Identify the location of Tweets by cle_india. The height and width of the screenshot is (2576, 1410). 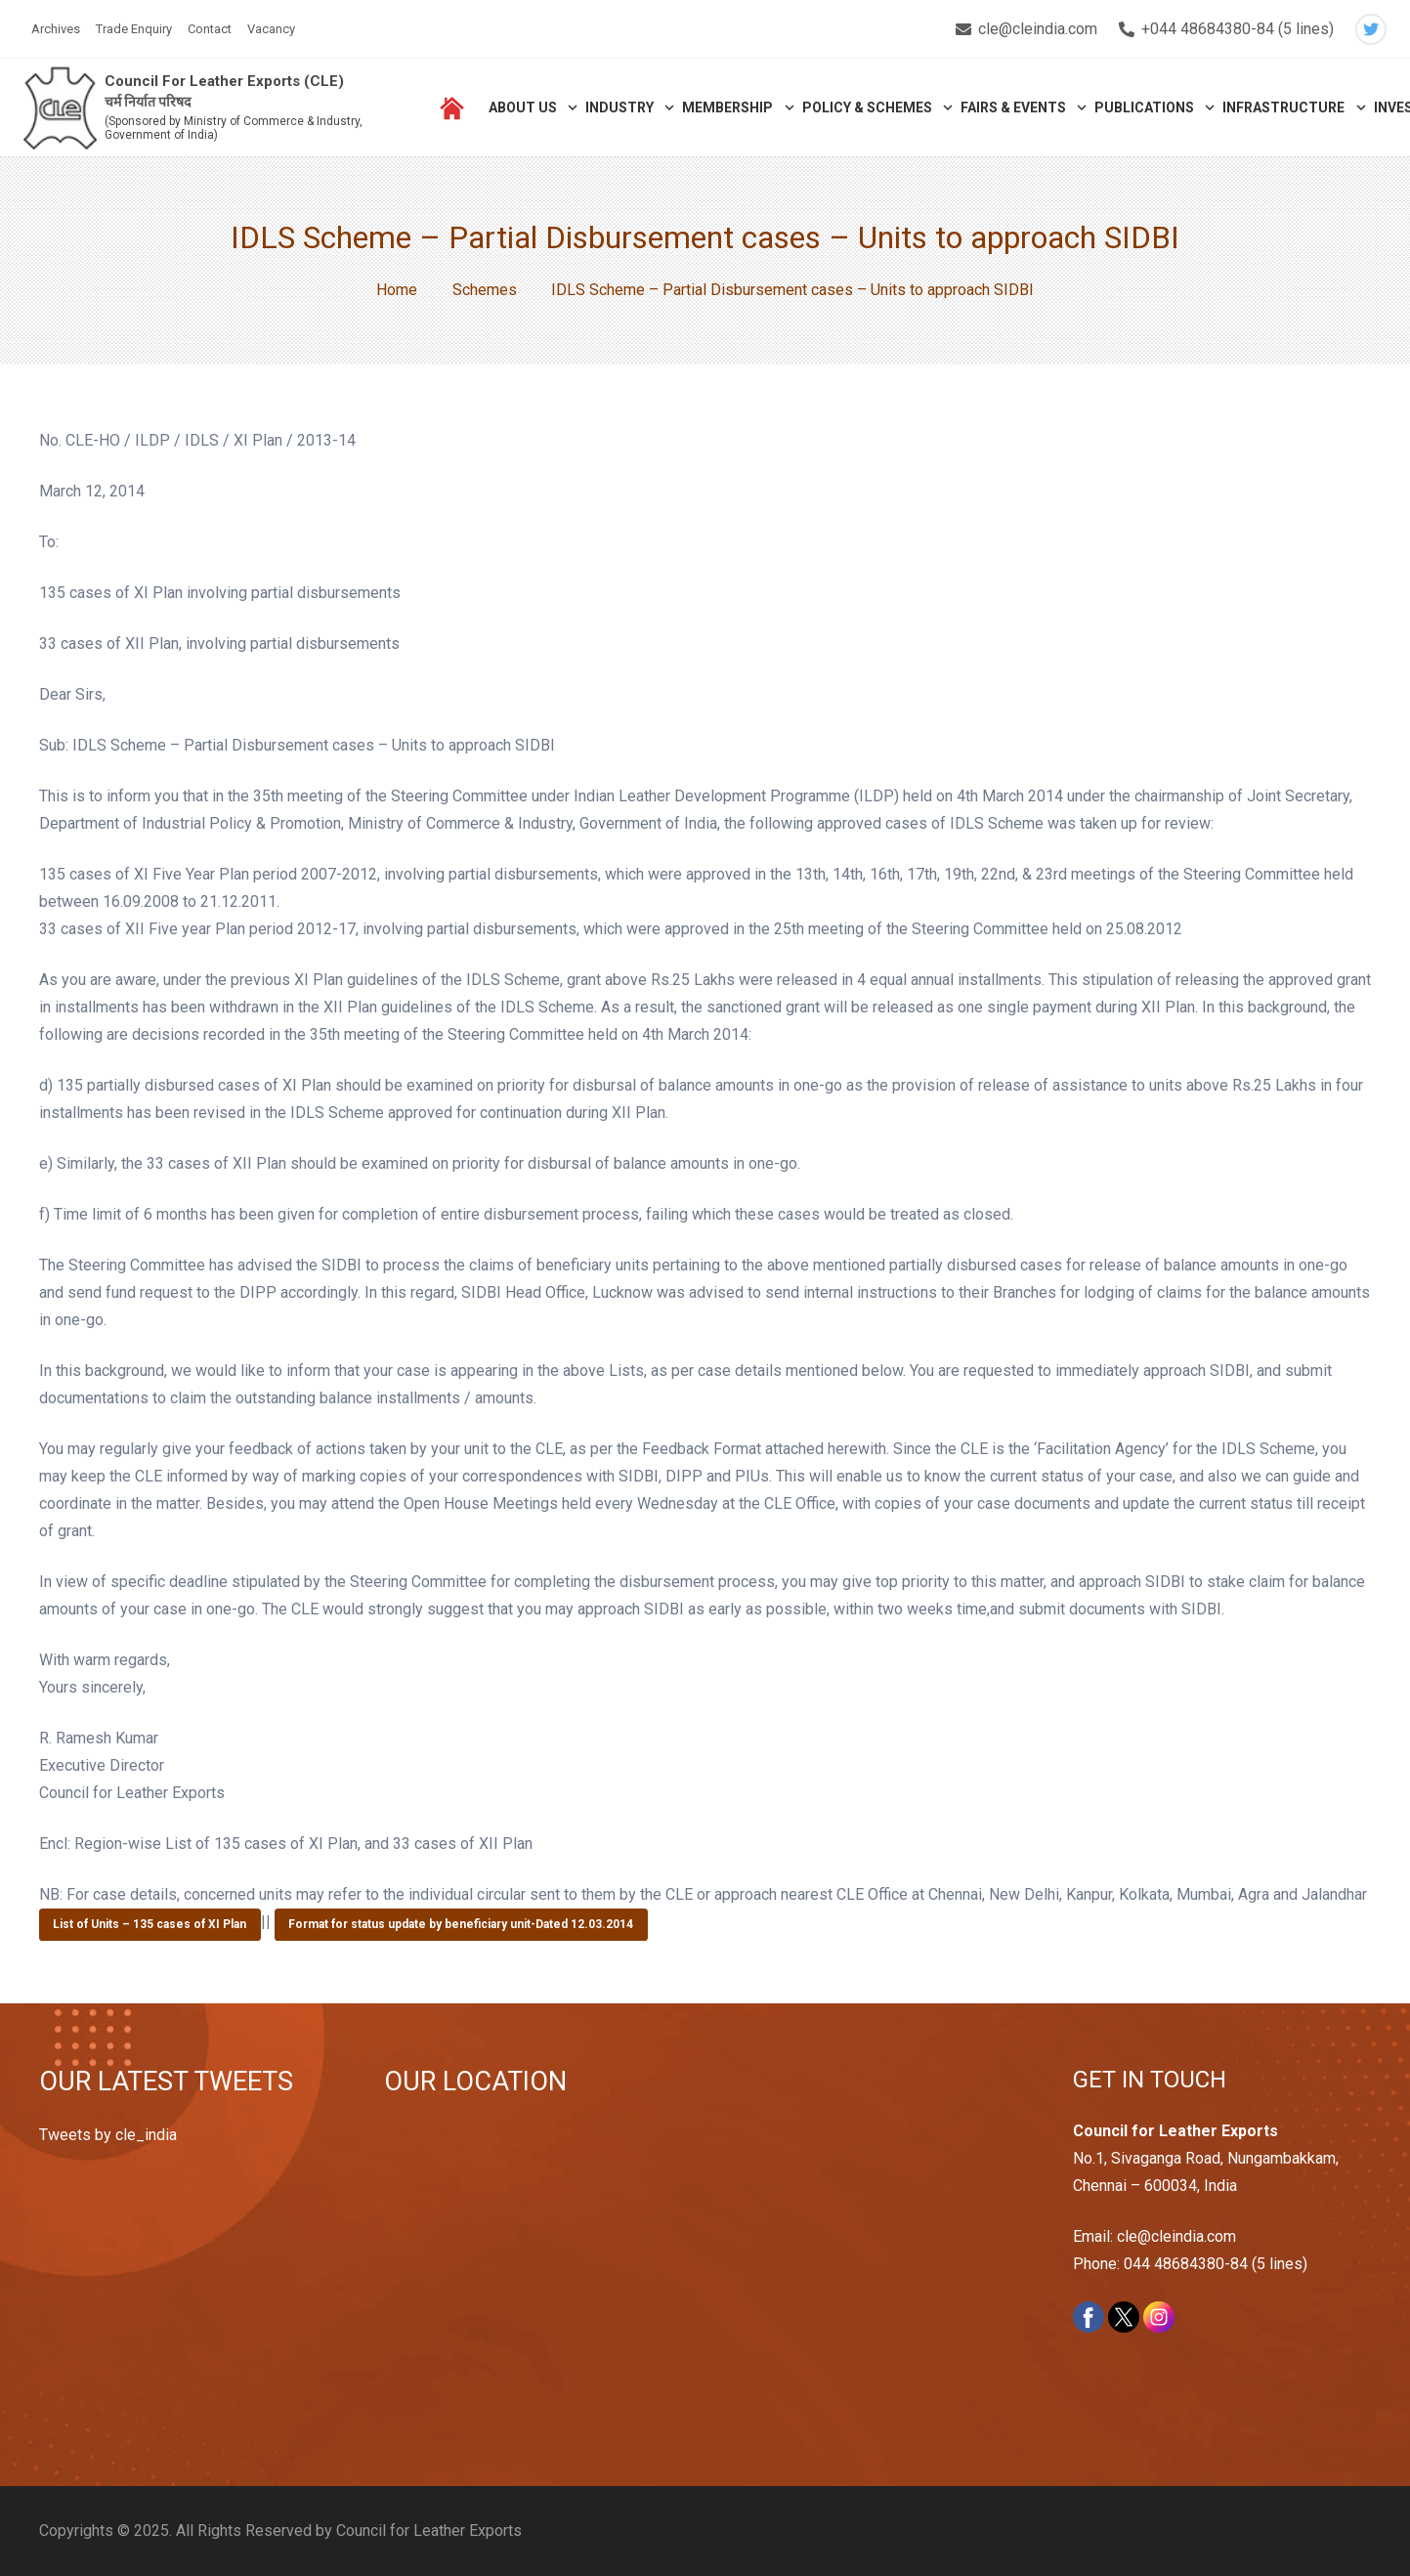
(108, 2134).